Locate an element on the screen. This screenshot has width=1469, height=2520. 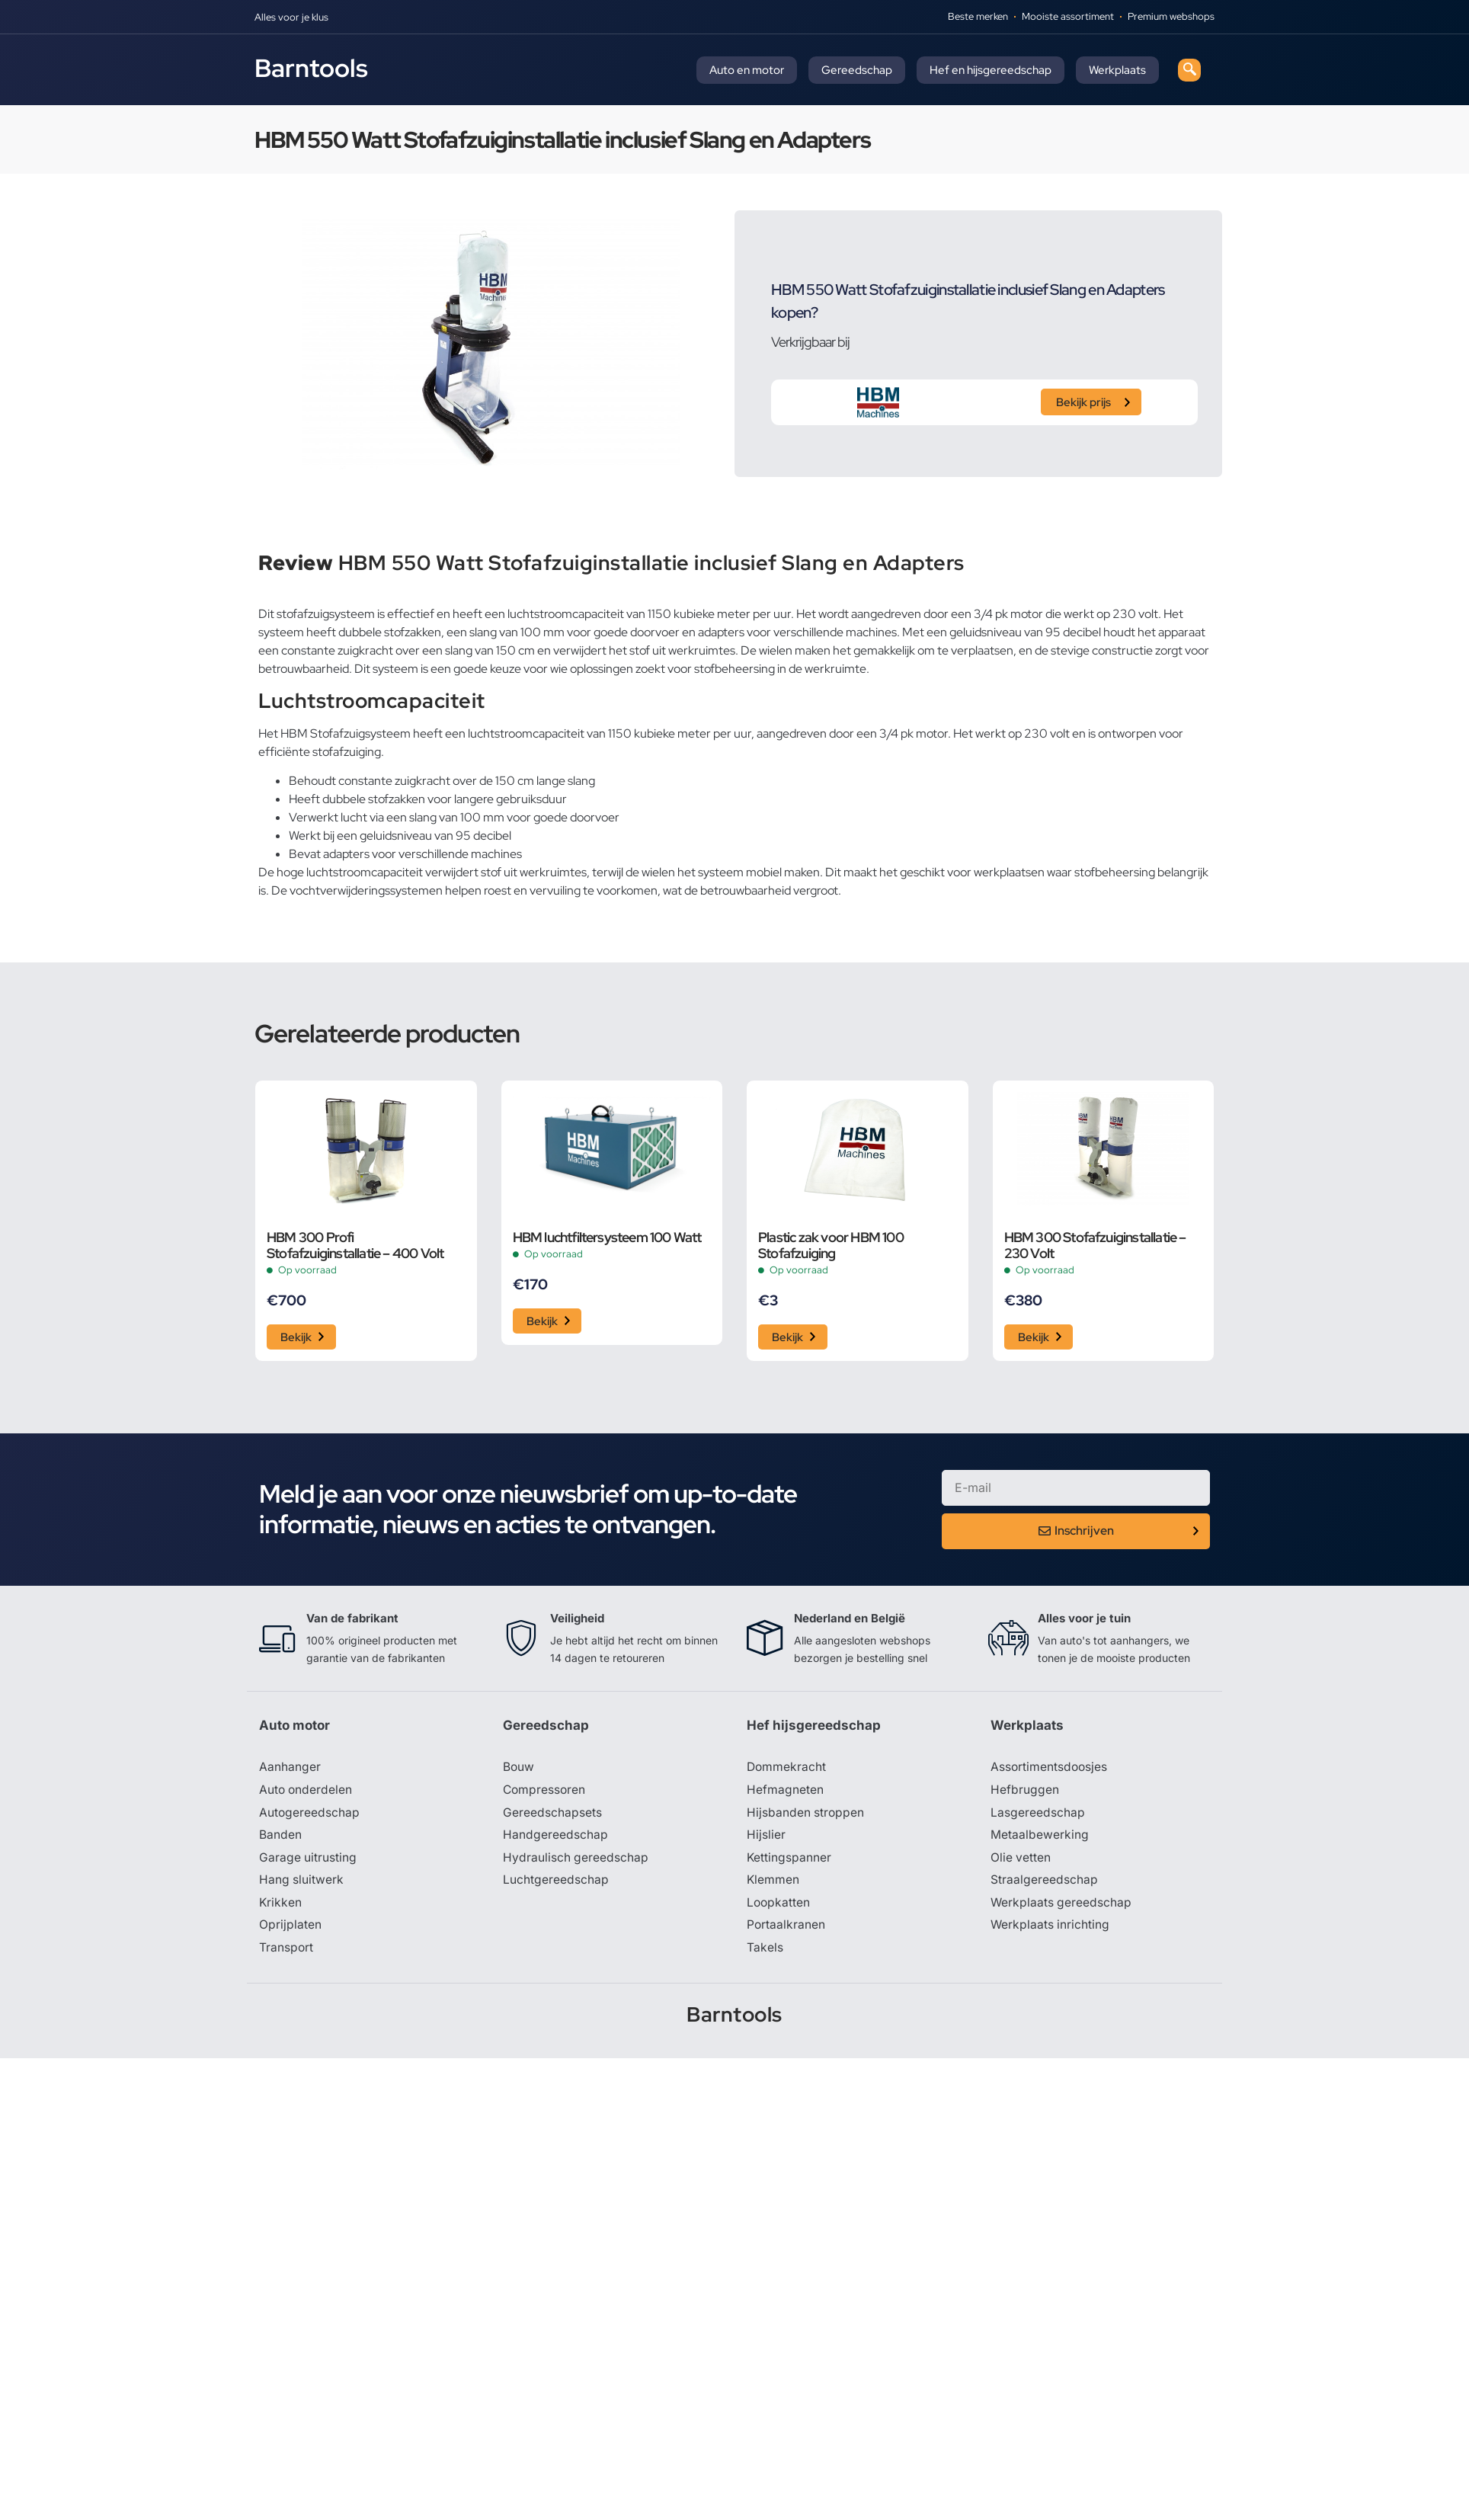
Hijsbanden stroppen is located at coordinates (806, 1815).